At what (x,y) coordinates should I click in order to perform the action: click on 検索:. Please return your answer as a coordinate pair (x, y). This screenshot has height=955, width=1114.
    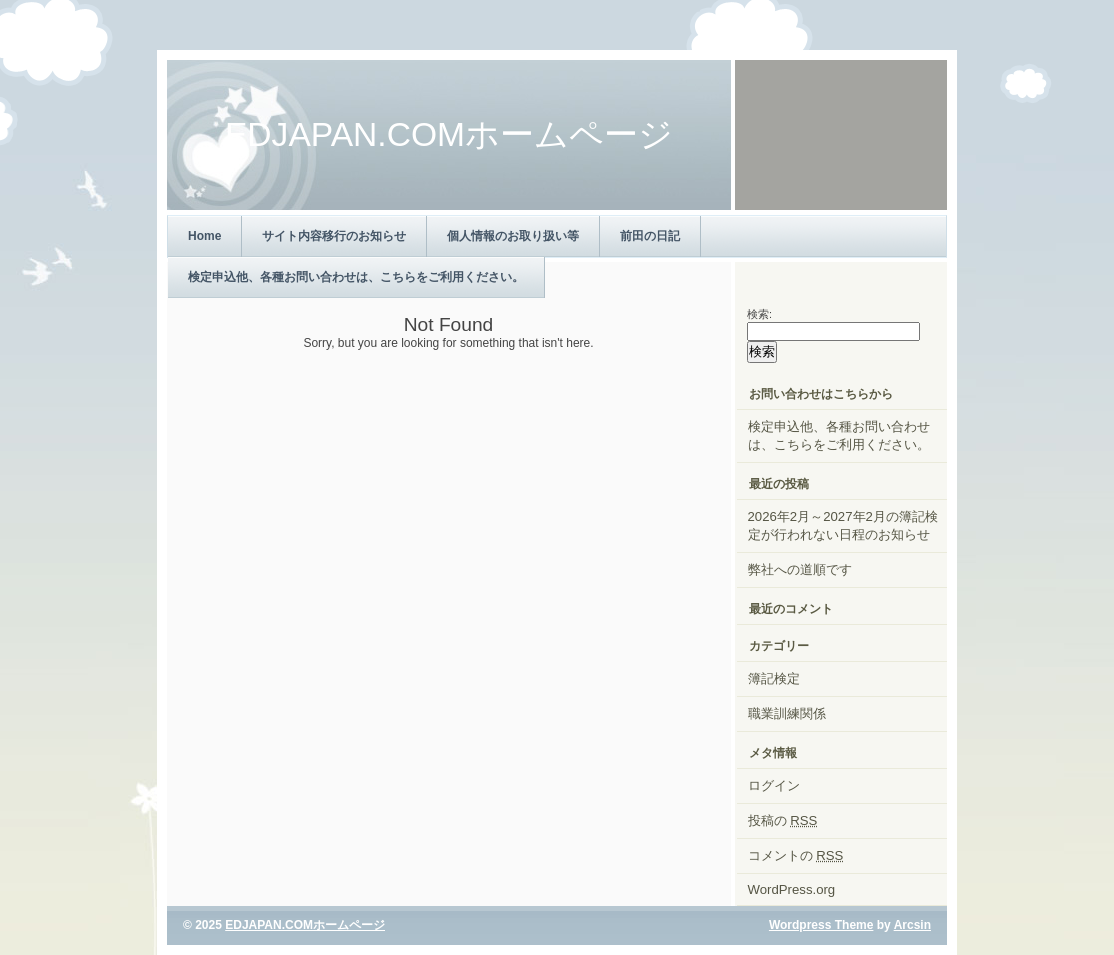
    Looking at the image, I should click on (759, 314).